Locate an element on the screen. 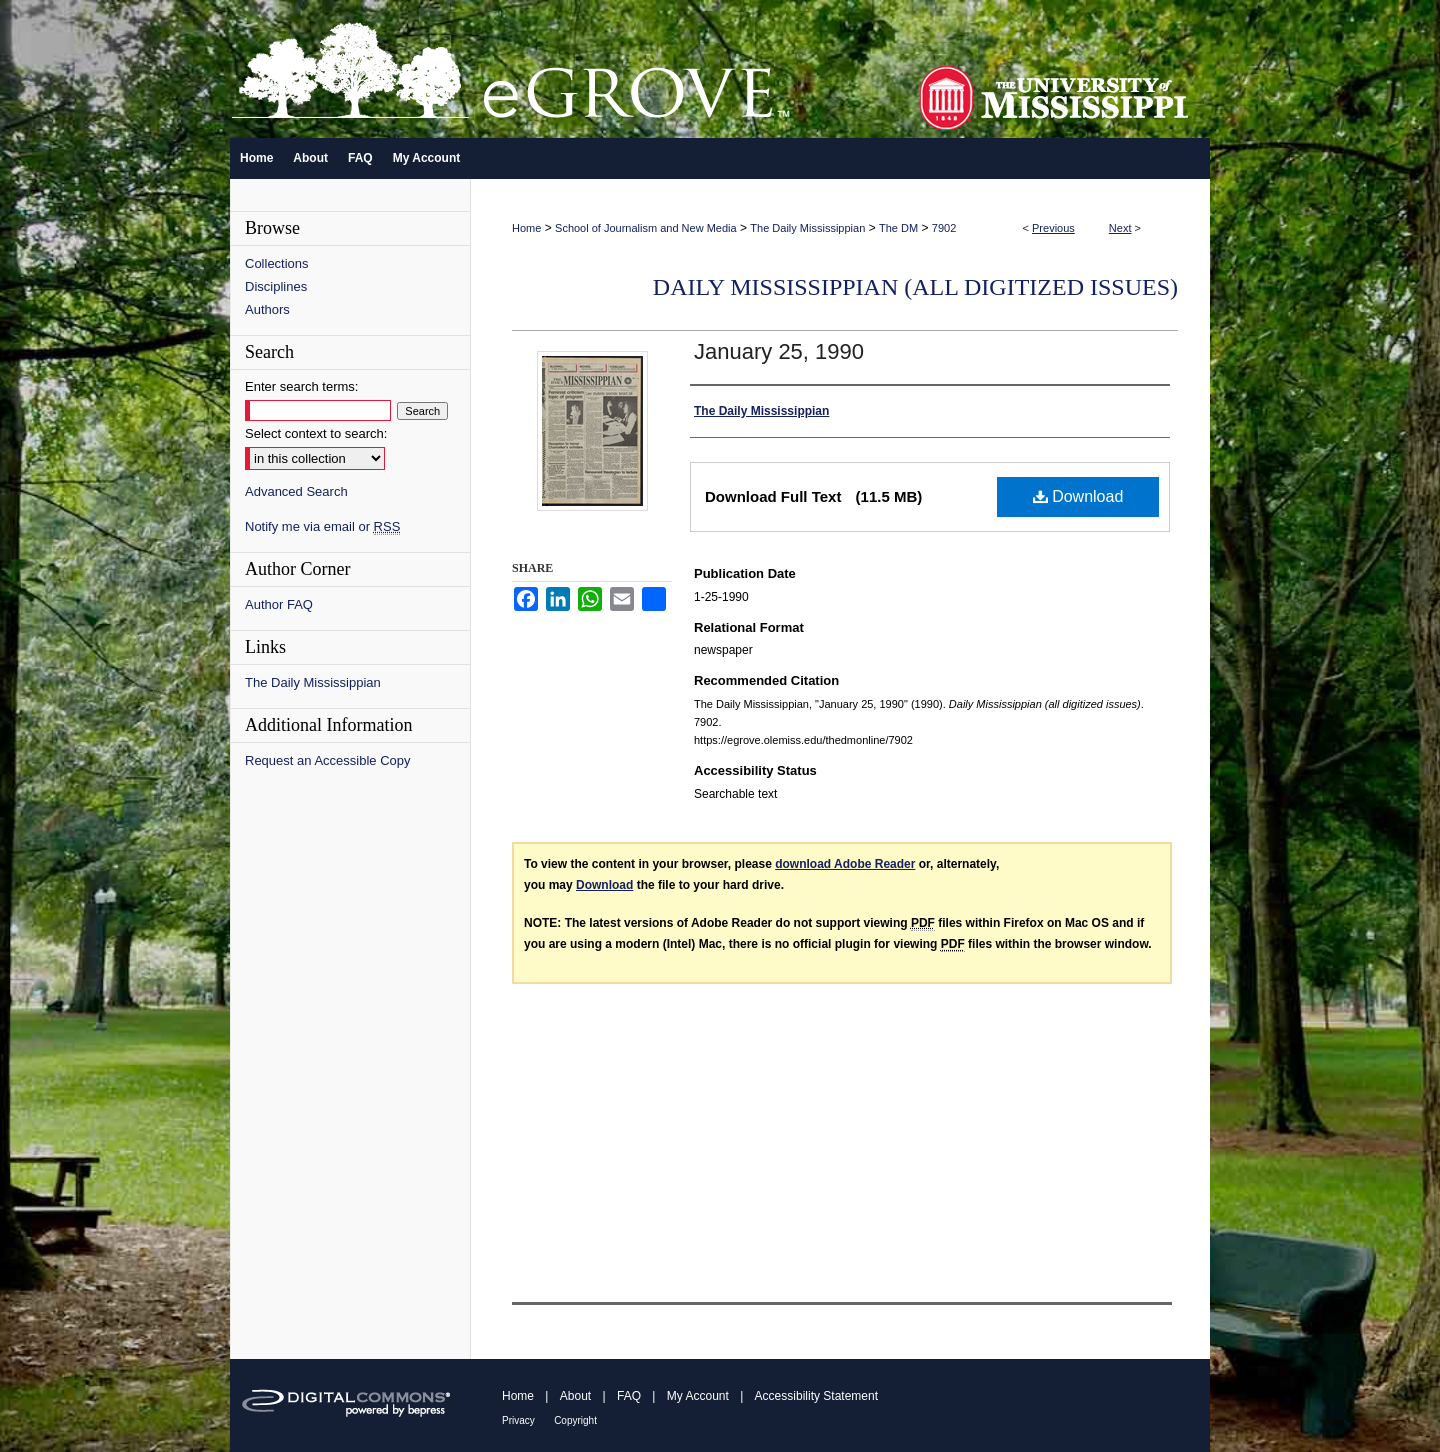 The width and height of the screenshot is (1440, 1452). 7902 is located at coordinates (944, 228).